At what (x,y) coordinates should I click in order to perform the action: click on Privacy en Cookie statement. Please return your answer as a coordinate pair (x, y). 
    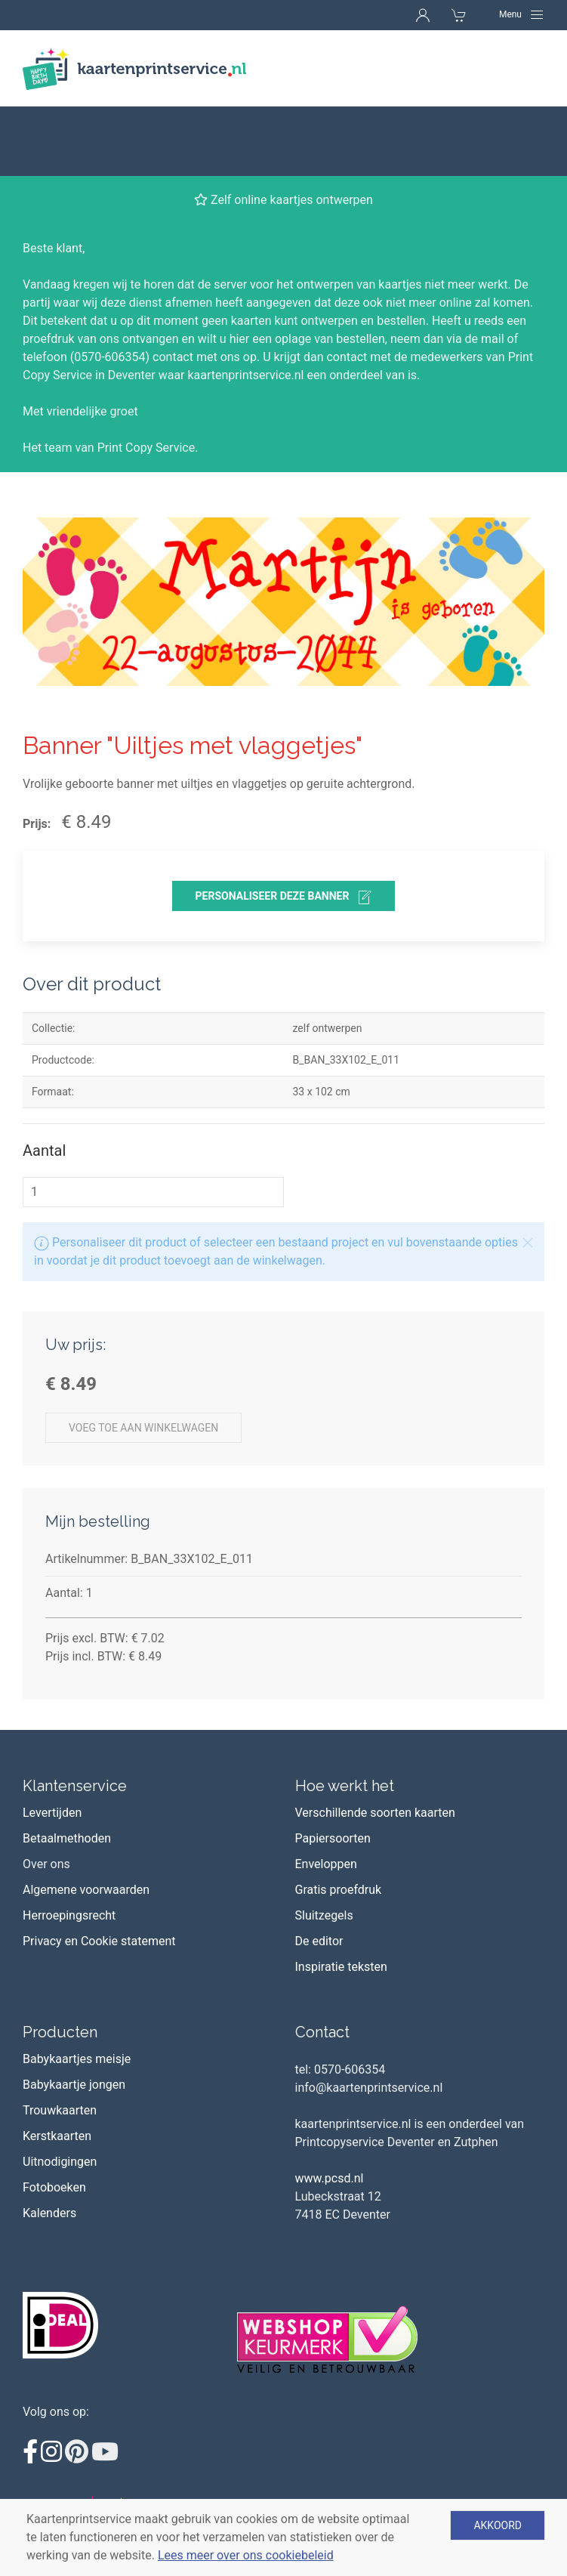
    Looking at the image, I should click on (99, 1871).